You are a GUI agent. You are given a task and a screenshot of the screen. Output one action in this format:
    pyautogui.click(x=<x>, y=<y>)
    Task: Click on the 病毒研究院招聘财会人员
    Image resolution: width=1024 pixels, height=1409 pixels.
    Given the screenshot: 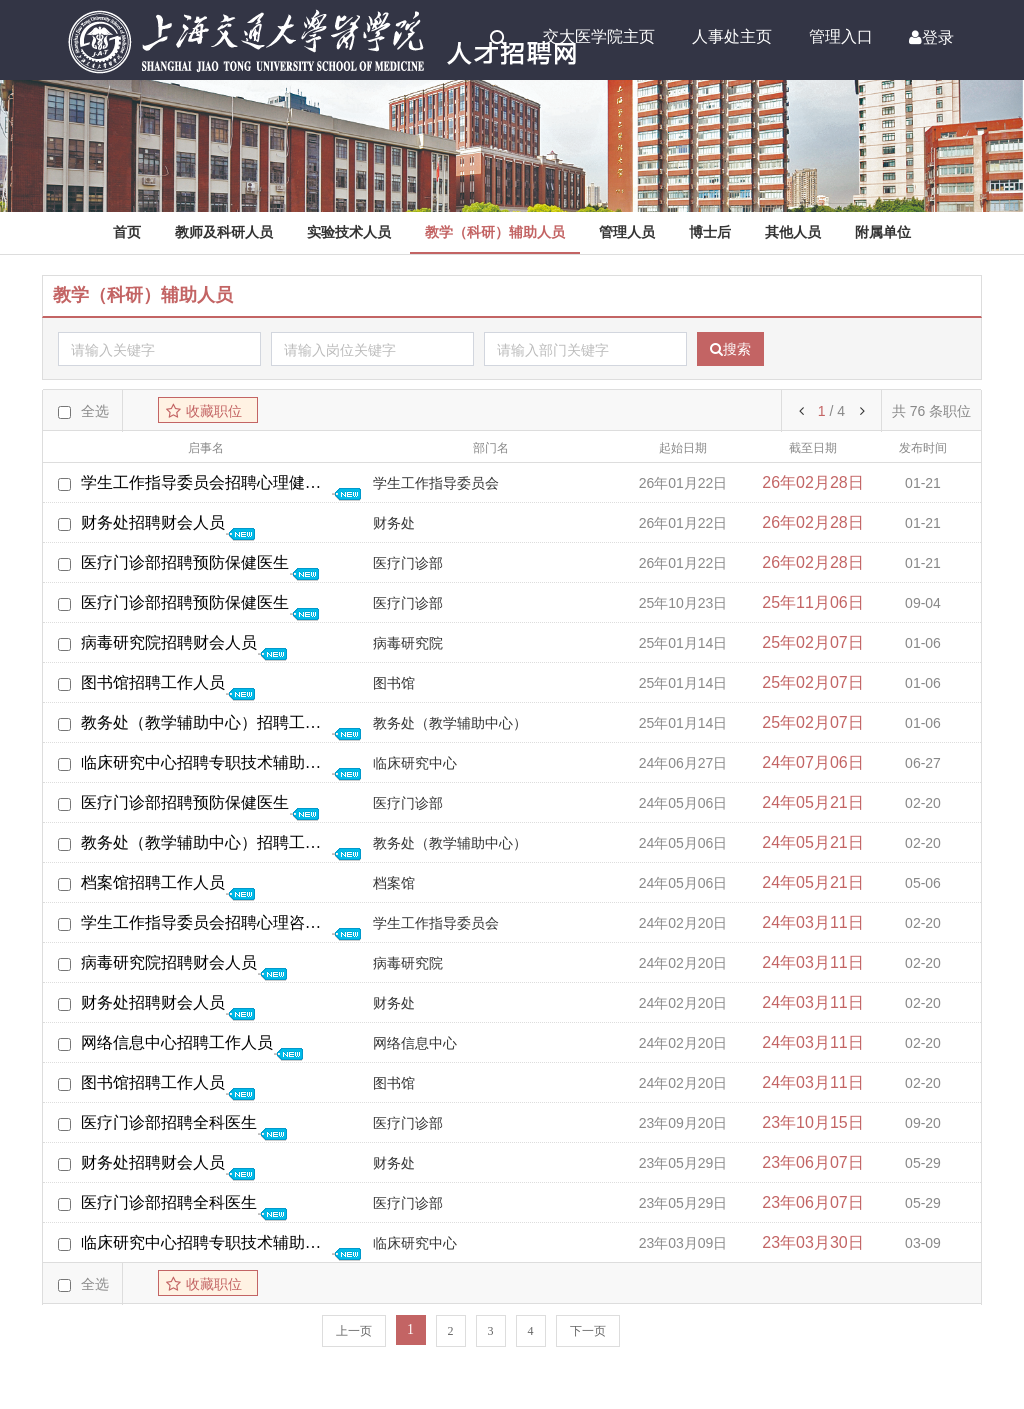 What is the action you would take?
    pyautogui.click(x=169, y=642)
    